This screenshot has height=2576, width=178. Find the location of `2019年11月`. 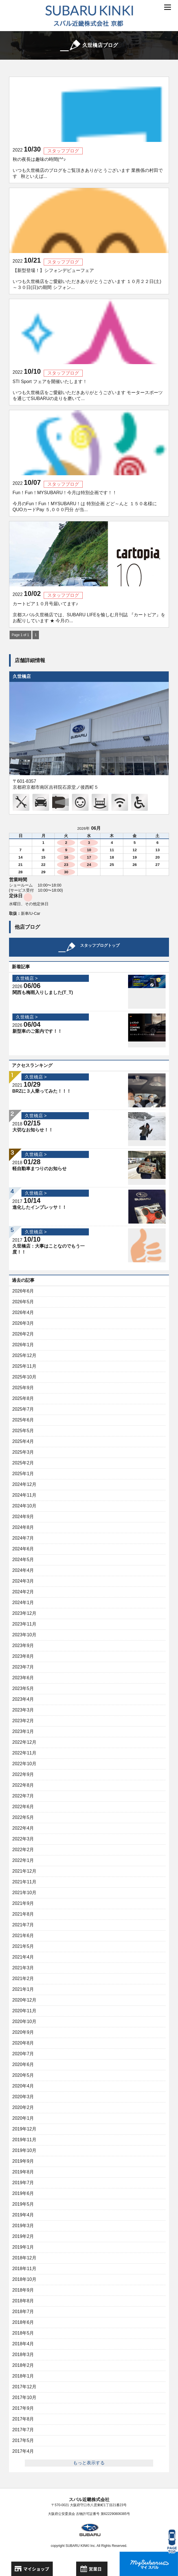

2019年11月 is located at coordinates (24, 2139).